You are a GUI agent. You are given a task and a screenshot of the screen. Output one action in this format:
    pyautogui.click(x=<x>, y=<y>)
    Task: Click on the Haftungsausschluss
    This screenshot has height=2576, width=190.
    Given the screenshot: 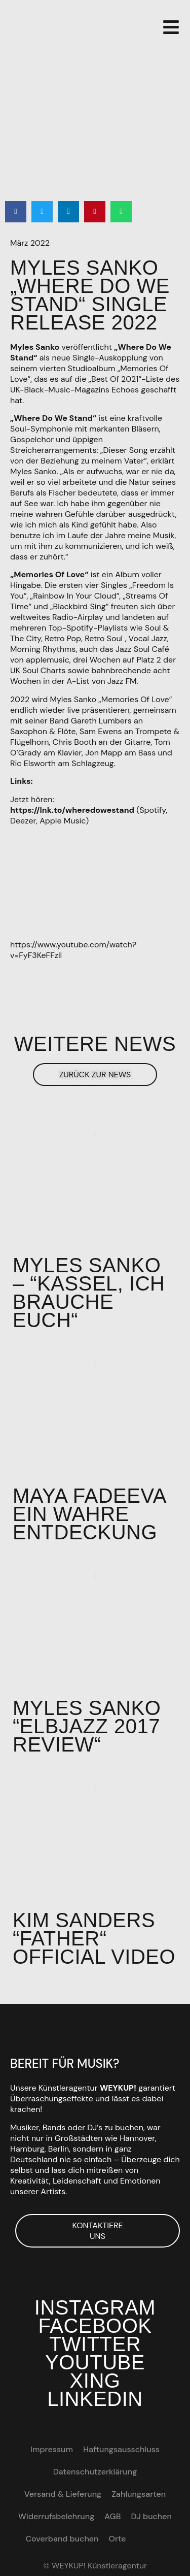 What is the action you would take?
    pyautogui.click(x=121, y=2449)
    